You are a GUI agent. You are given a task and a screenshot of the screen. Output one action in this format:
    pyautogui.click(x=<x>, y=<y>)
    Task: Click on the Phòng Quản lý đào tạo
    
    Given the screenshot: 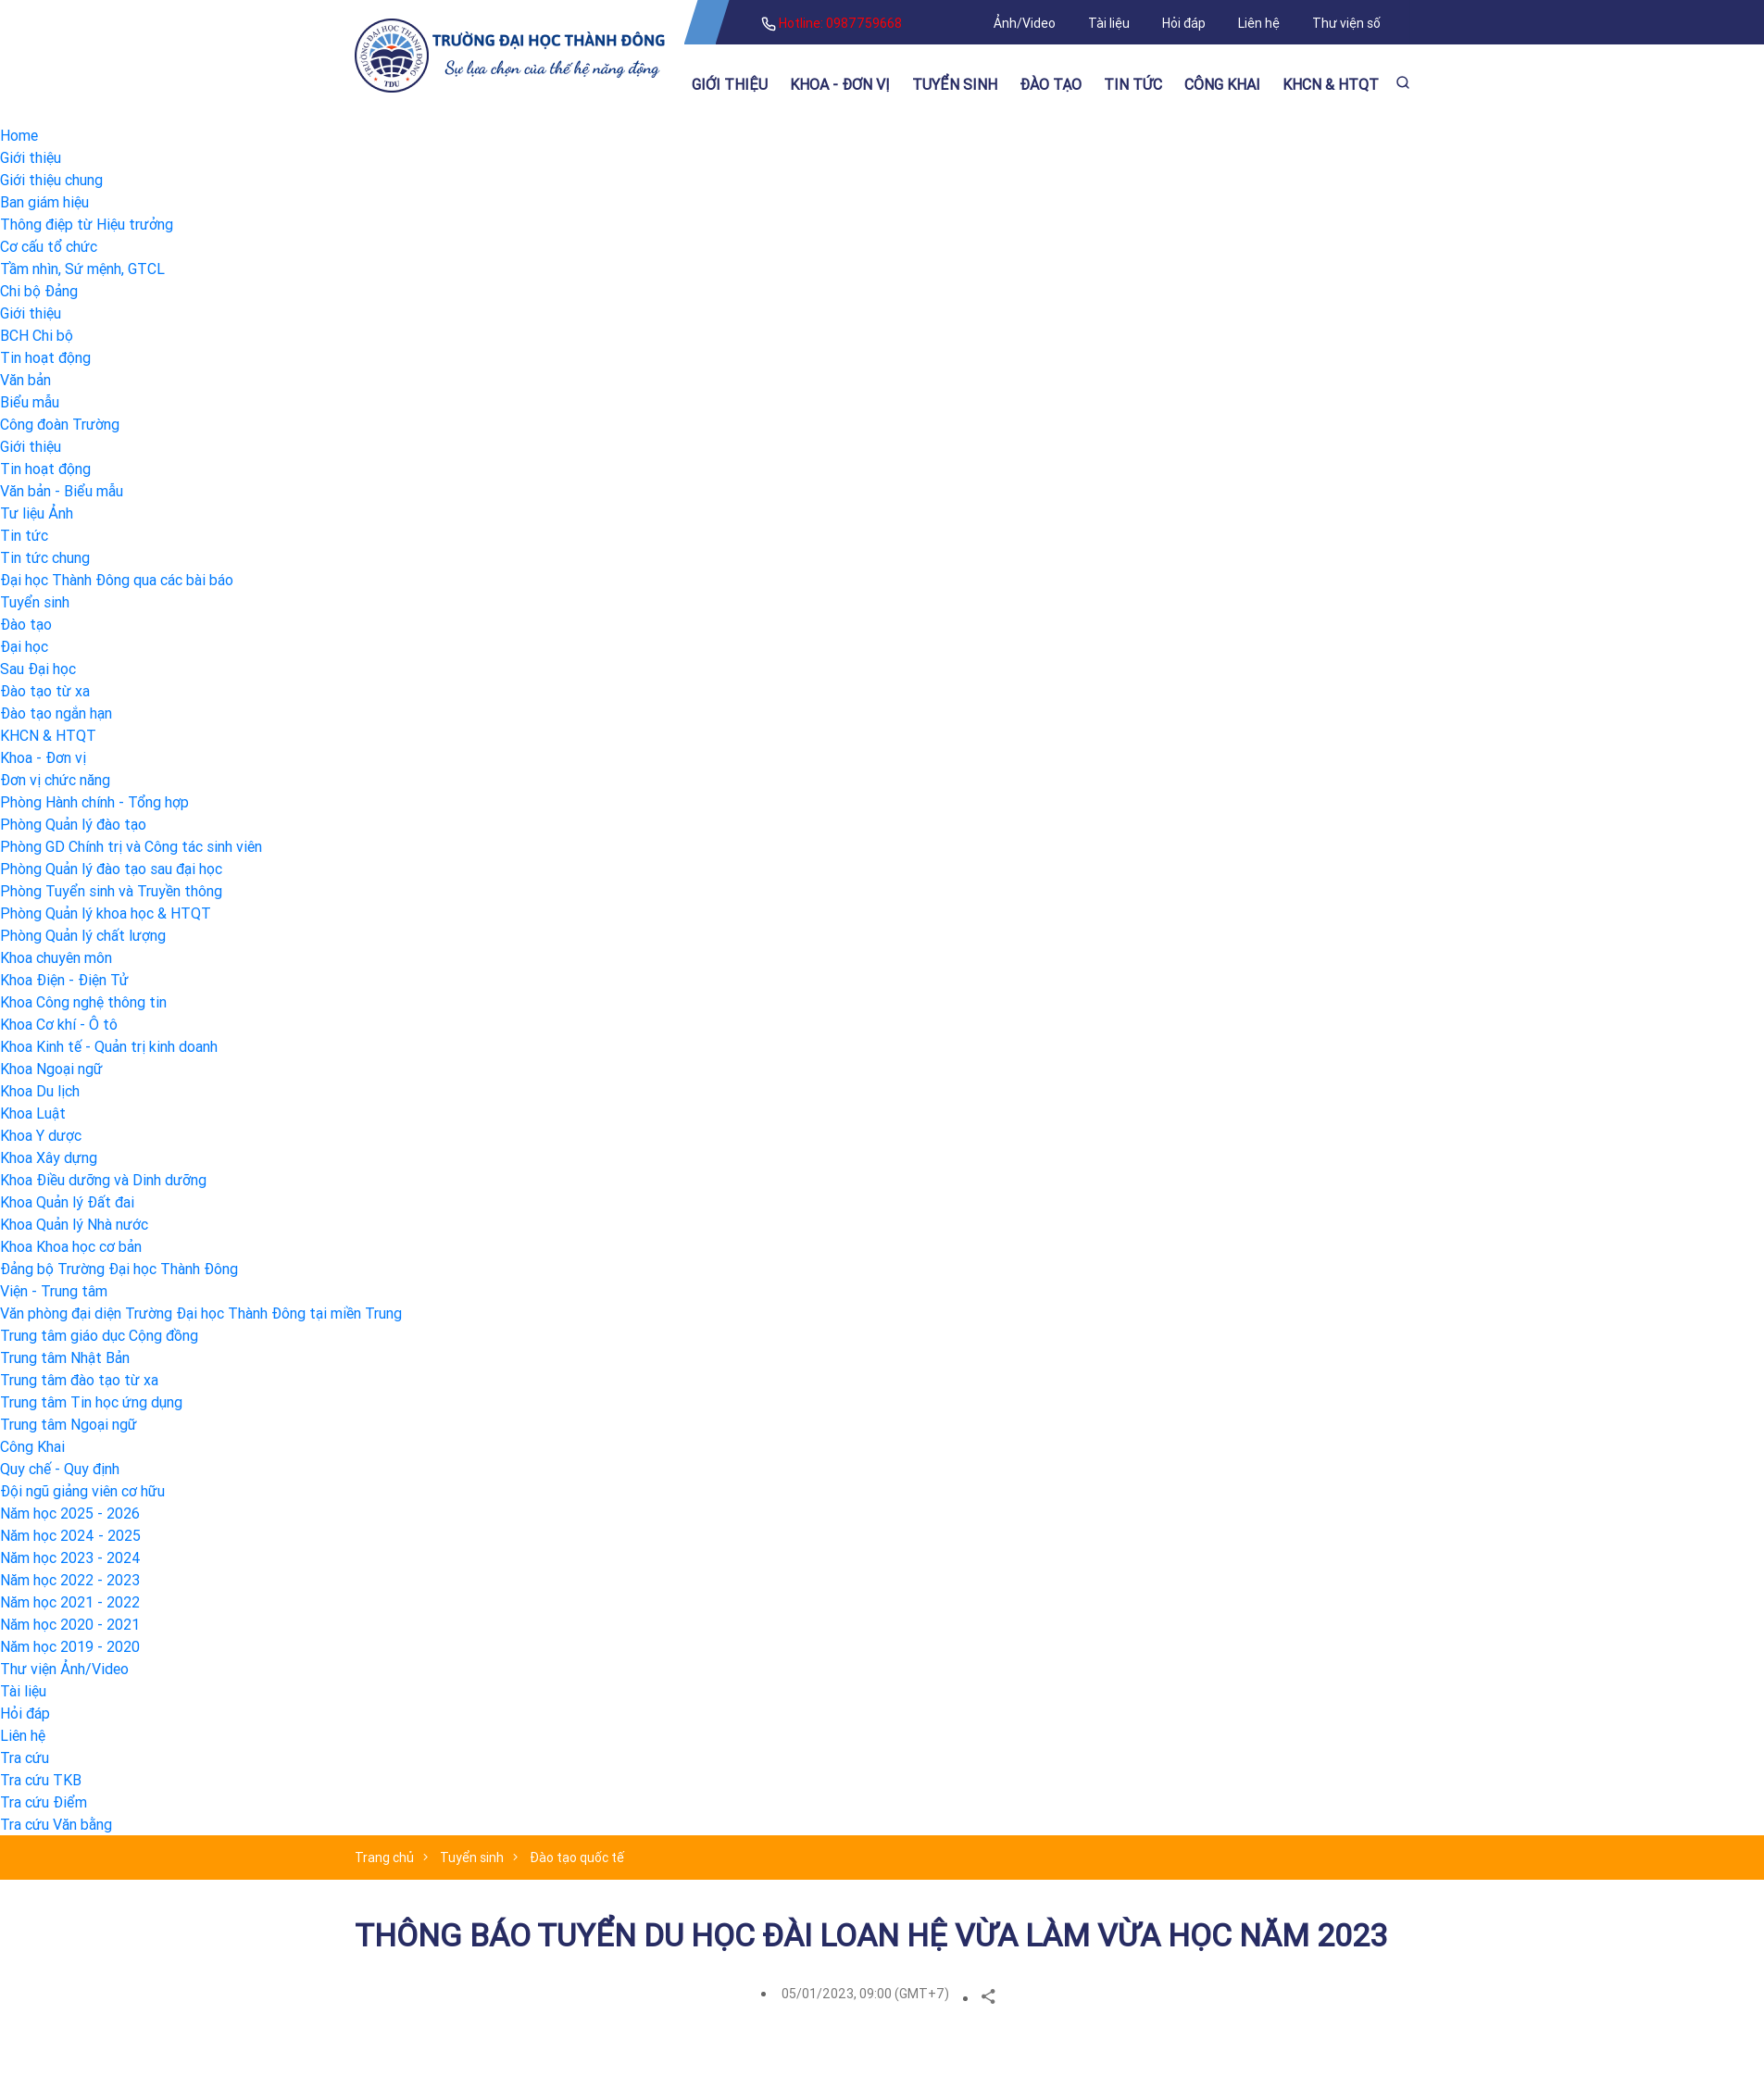 What is the action you would take?
    pyautogui.click(x=73, y=824)
    